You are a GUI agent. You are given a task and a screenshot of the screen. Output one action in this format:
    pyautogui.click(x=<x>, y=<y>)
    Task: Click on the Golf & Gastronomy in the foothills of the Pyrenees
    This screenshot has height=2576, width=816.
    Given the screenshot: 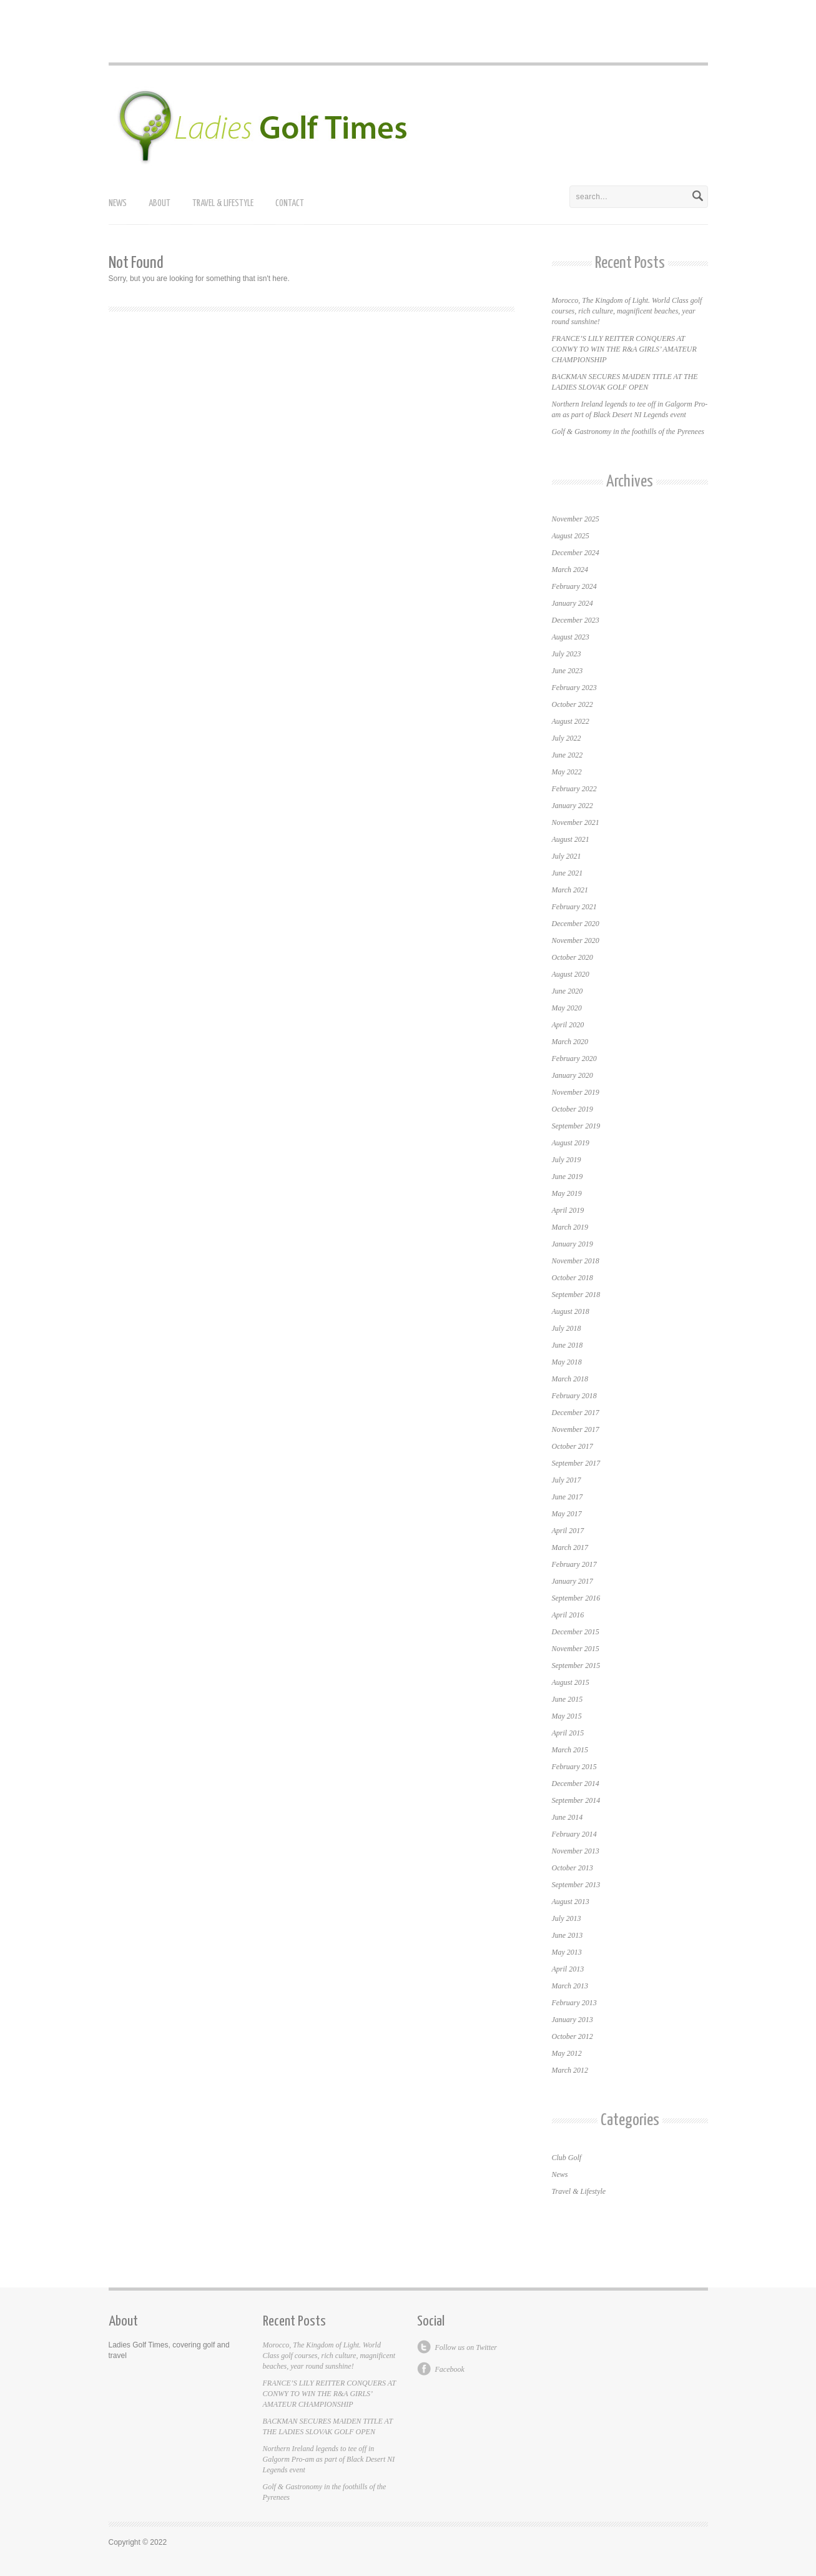 What is the action you would take?
    pyautogui.click(x=628, y=431)
    